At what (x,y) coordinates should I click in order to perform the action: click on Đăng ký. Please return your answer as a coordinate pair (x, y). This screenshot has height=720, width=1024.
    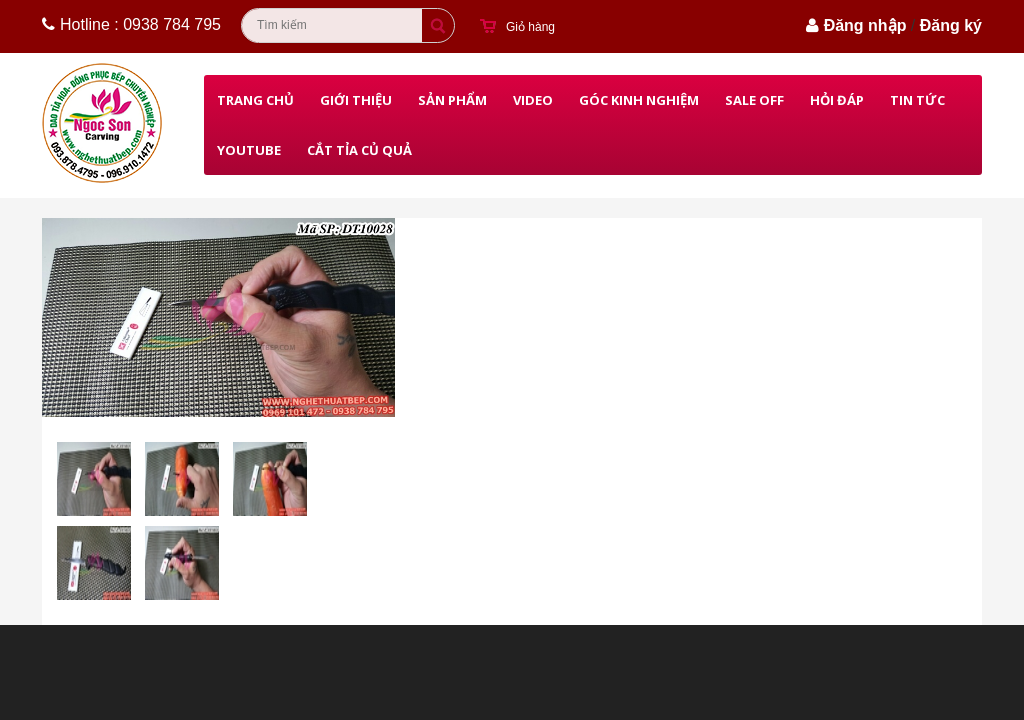
    Looking at the image, I should click on (951, 25).